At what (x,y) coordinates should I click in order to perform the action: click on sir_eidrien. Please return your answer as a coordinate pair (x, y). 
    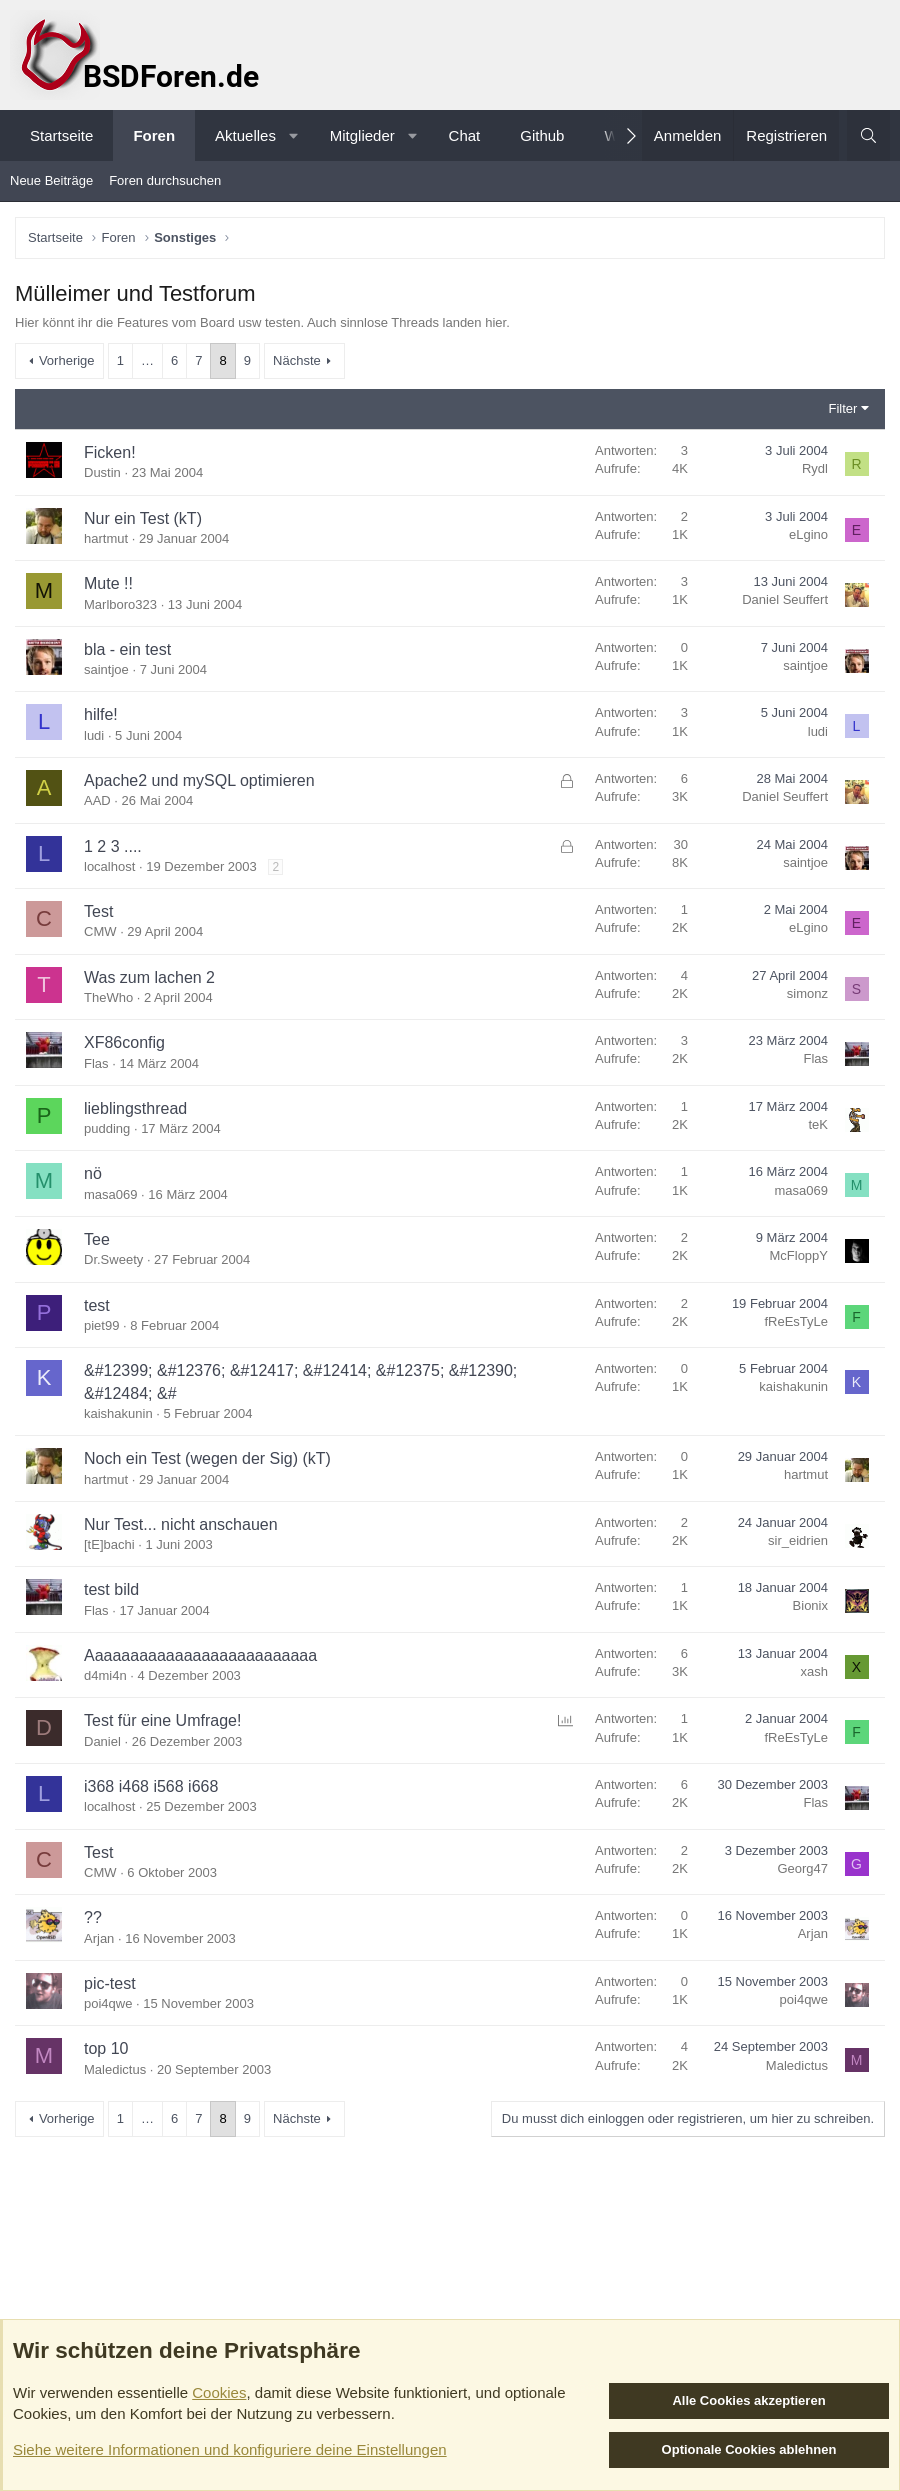
    Looking at the image, I should click on (798, 1540).